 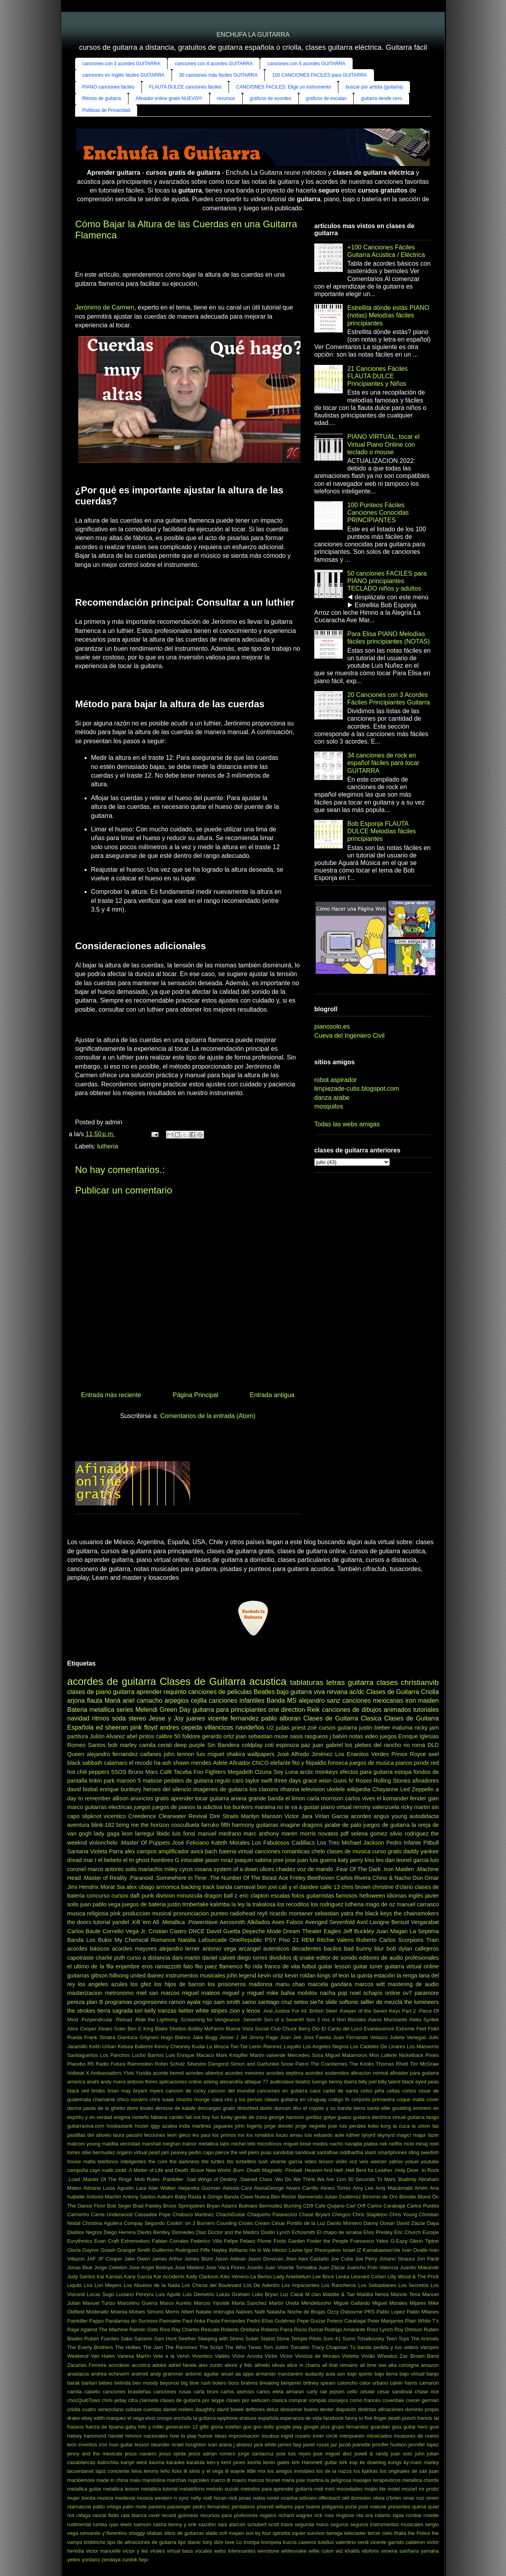 What do you see at coordinates (106, 1851) in the screenshot?
I see `Violeta Parra` at bounding box center [106, 1851].